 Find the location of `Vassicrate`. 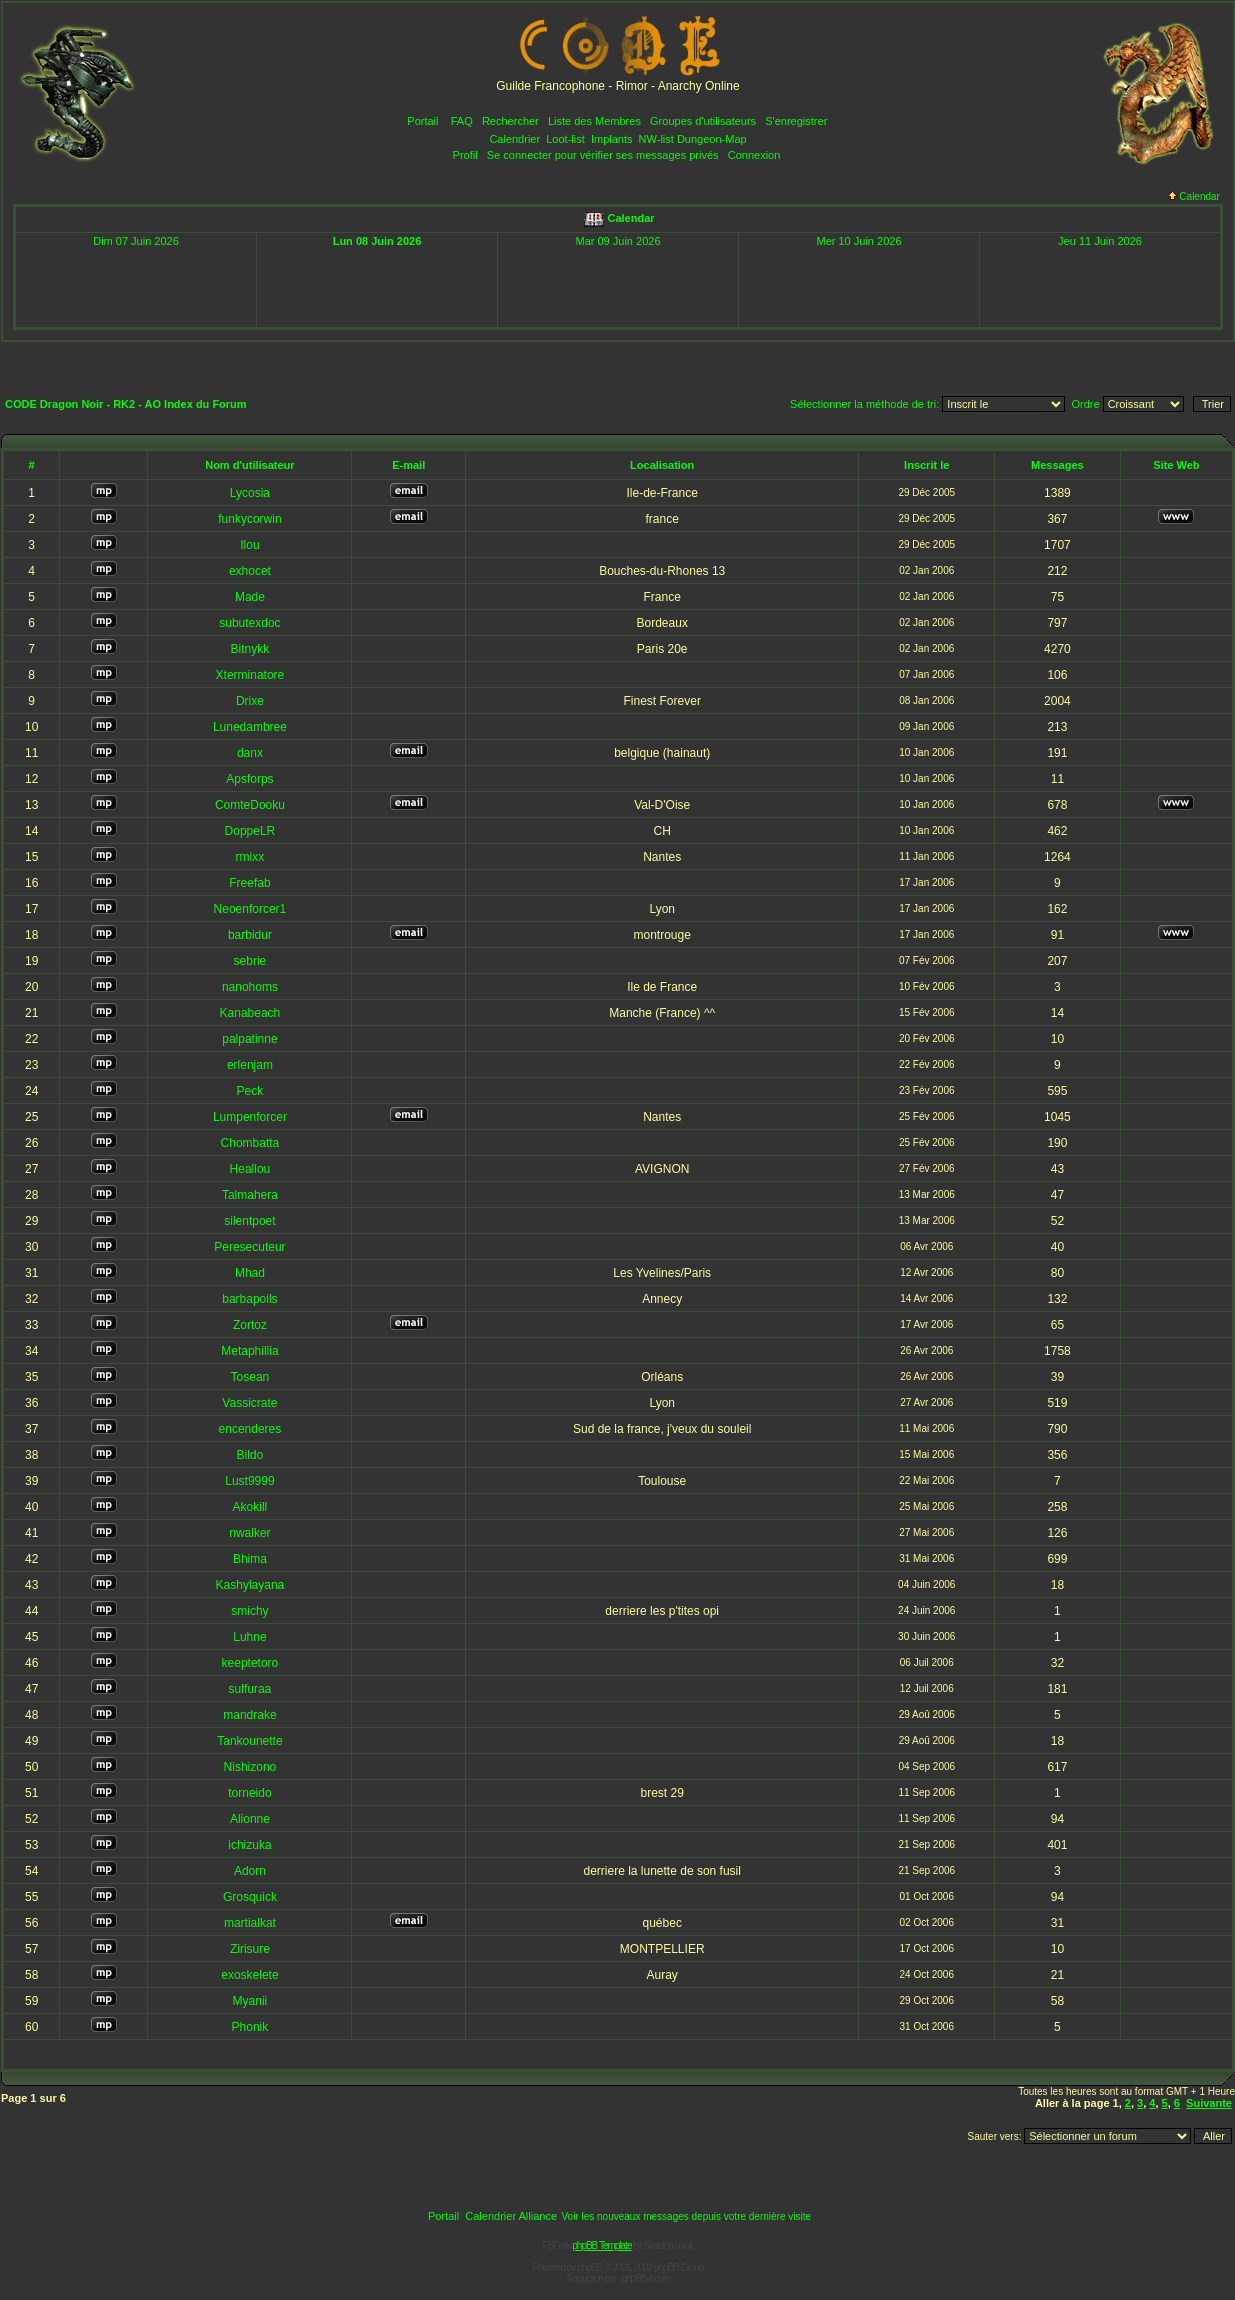

Vassicrate is located at coordinates (249, 1403).